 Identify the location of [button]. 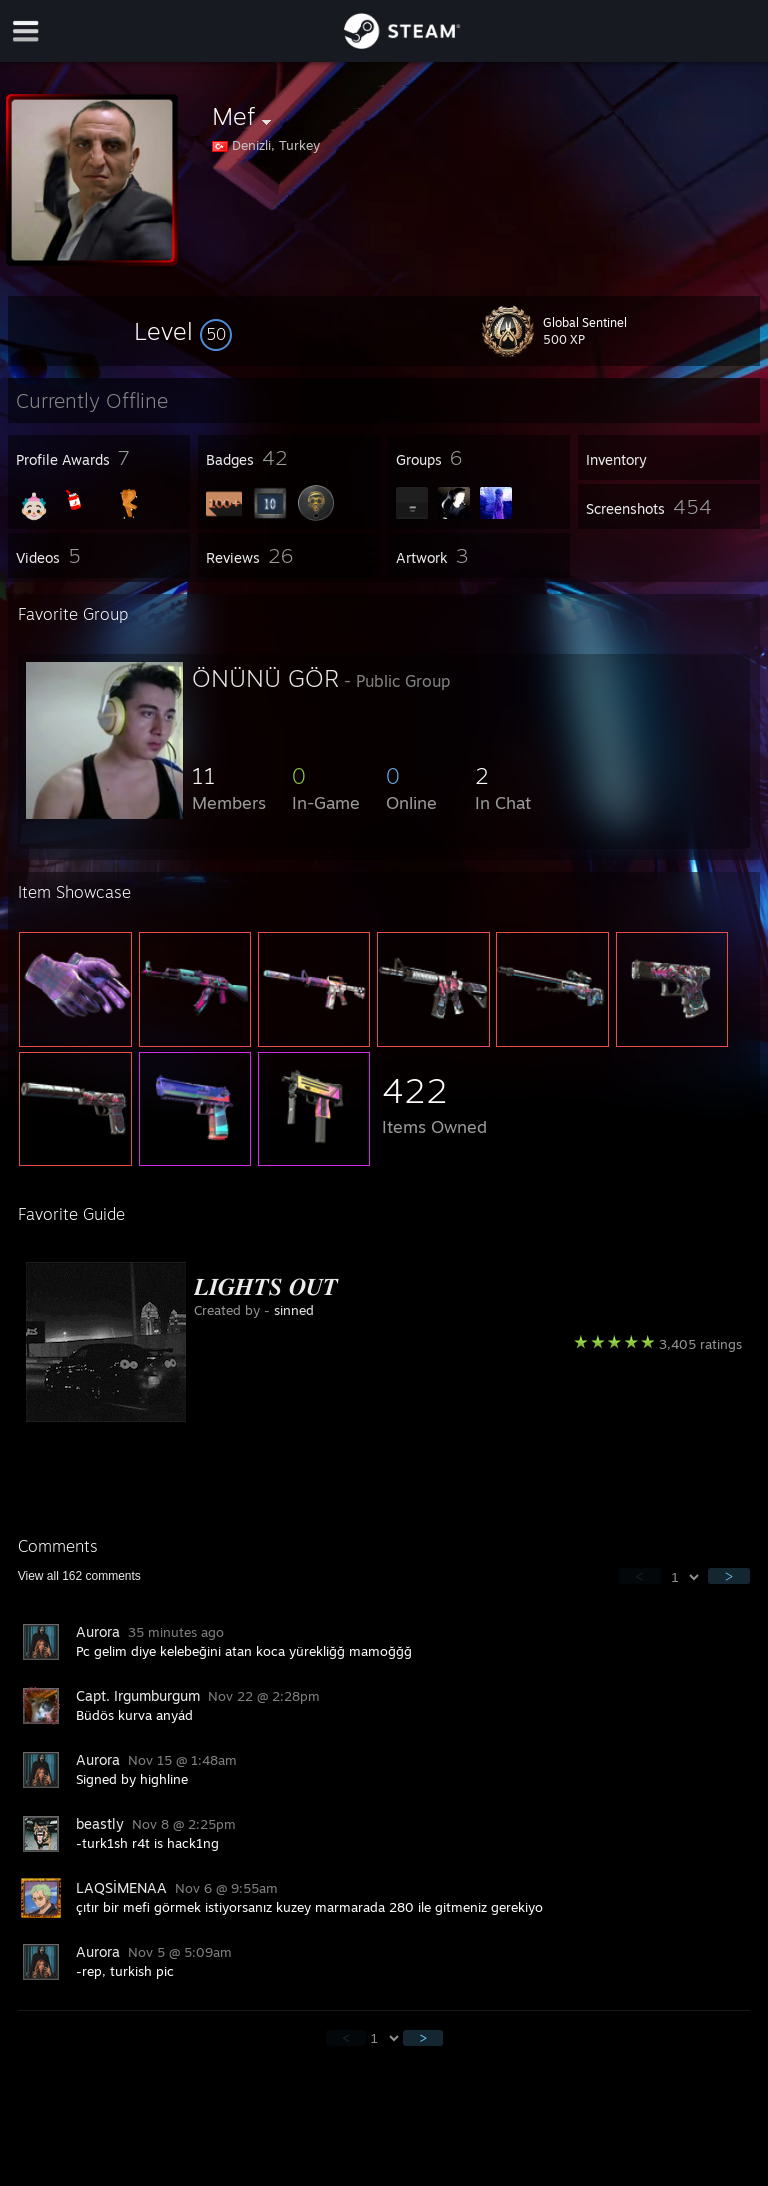
(183, 331).